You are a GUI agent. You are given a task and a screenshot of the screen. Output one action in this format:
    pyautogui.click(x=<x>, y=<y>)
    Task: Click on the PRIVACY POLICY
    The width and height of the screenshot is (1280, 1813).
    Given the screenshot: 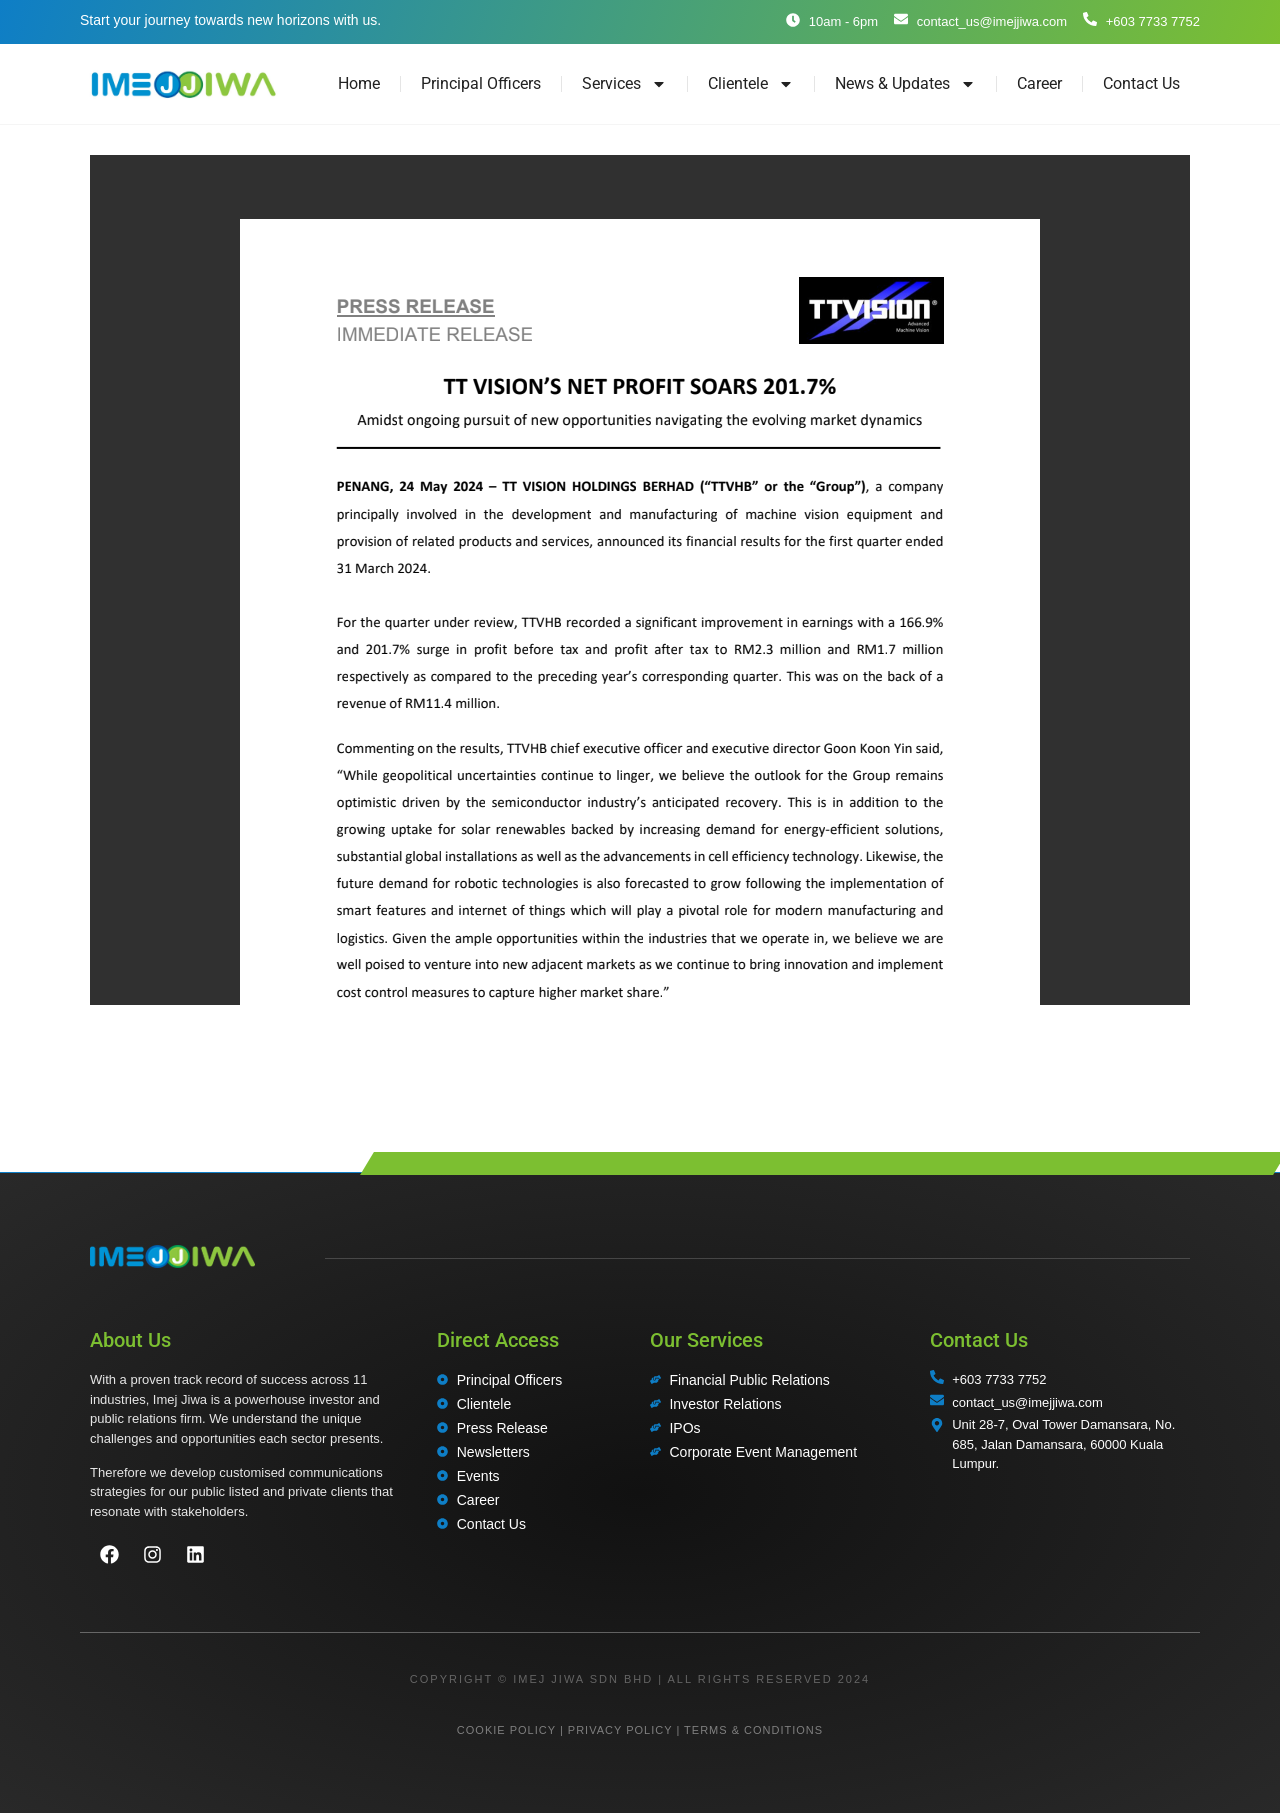 What is the action you would take?
    pyautogui.click(x=620, y=1730)
    